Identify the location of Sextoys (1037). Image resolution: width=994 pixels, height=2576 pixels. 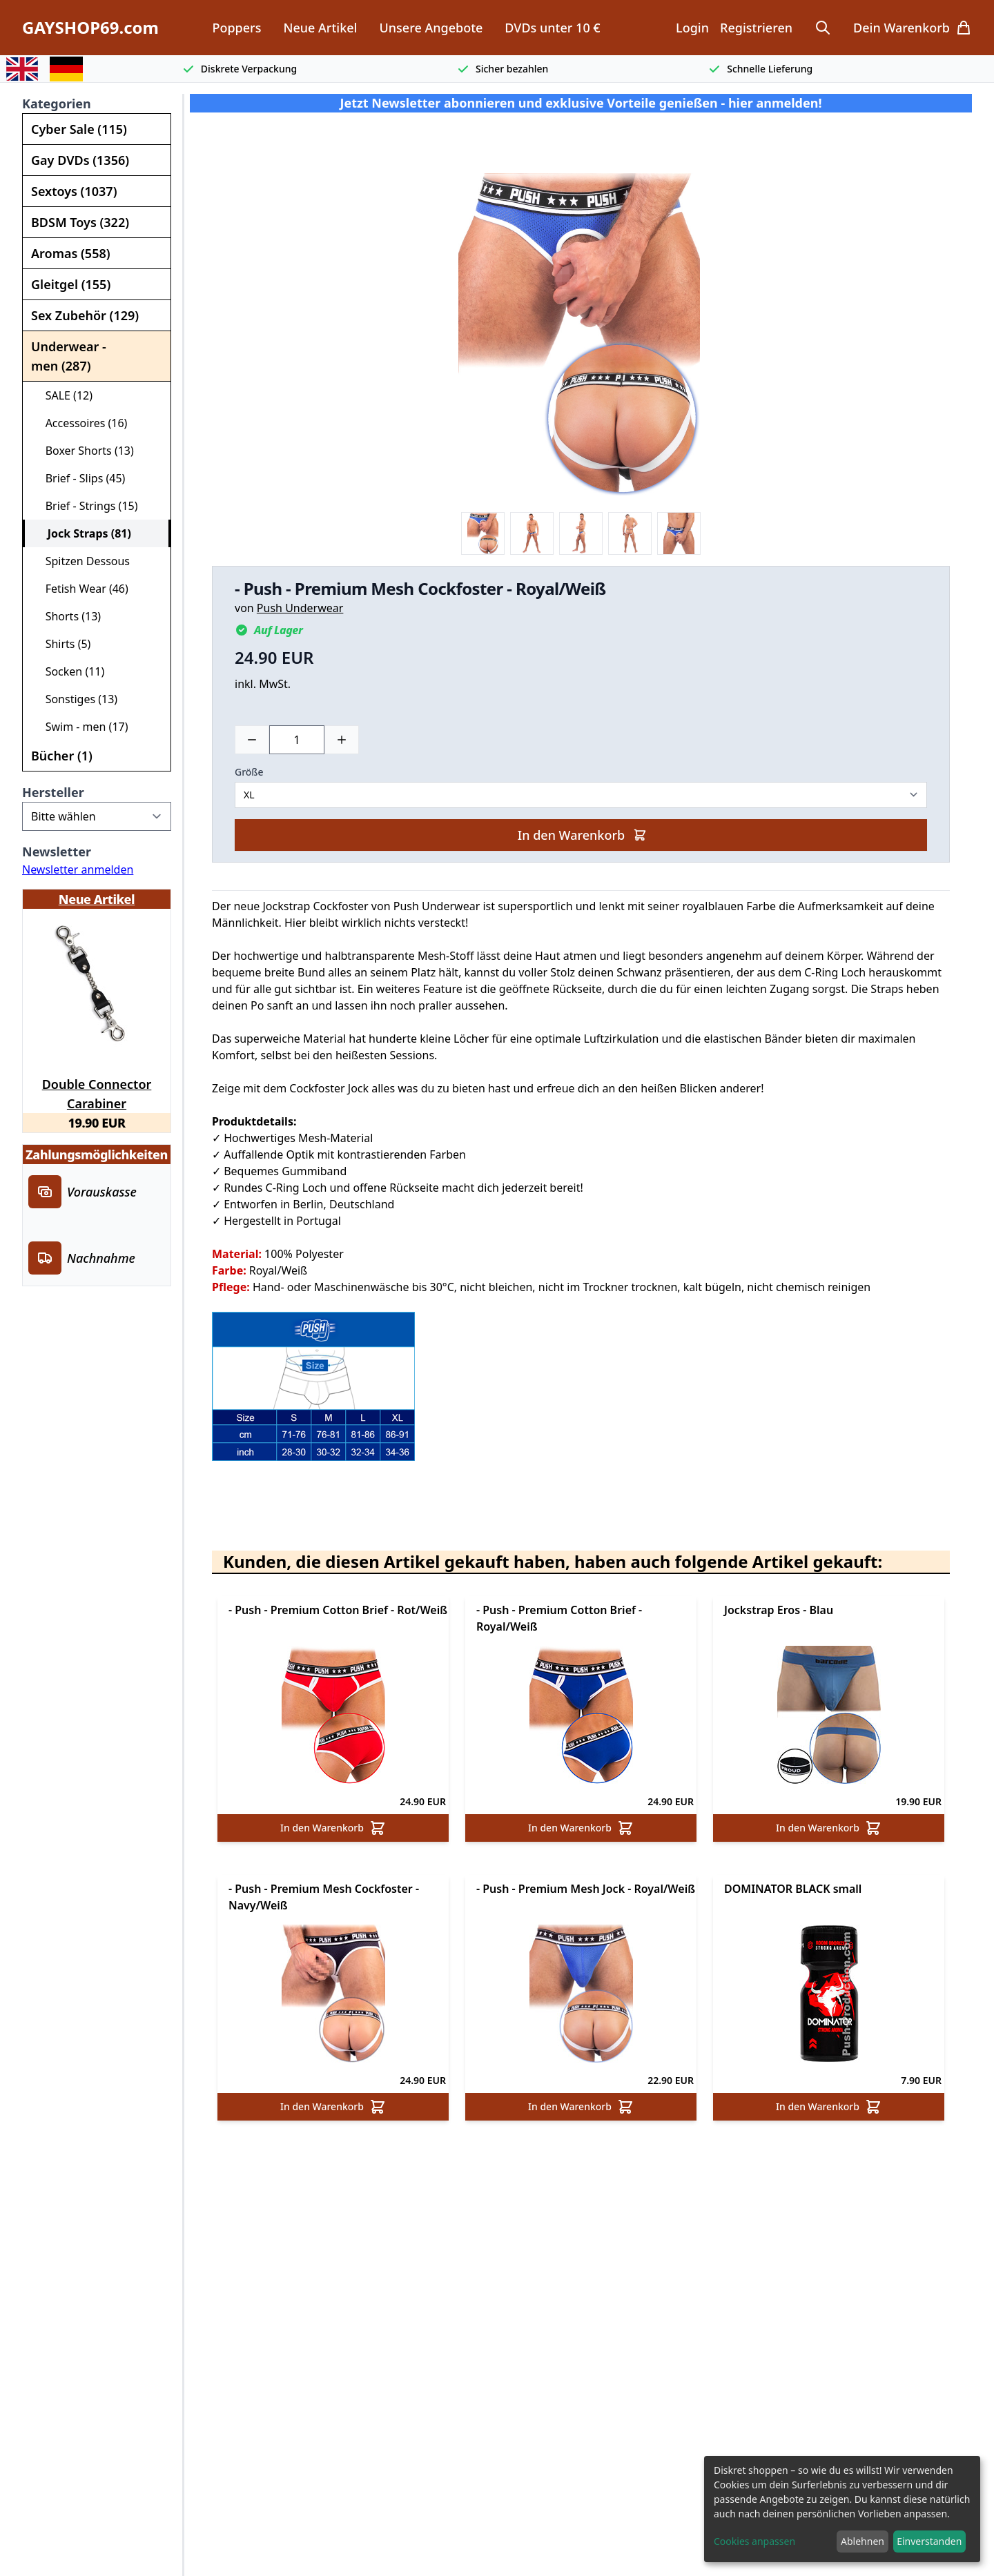
(74, 191).